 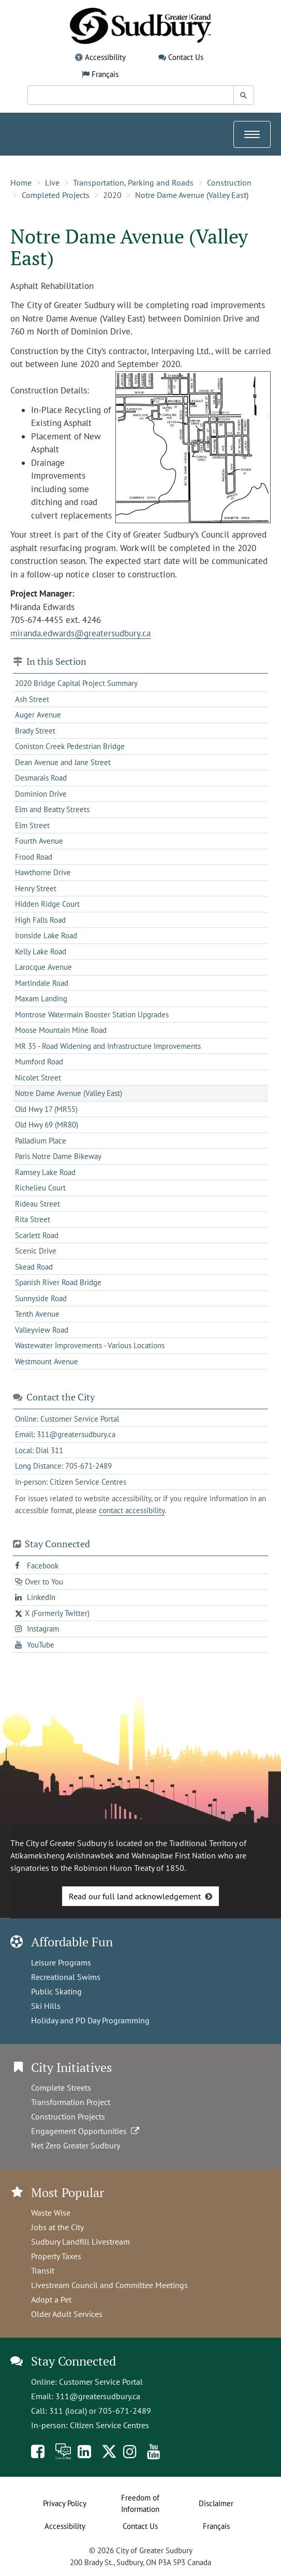 I want to click on Hidden Ridge Court, so click(x=47, y=904).